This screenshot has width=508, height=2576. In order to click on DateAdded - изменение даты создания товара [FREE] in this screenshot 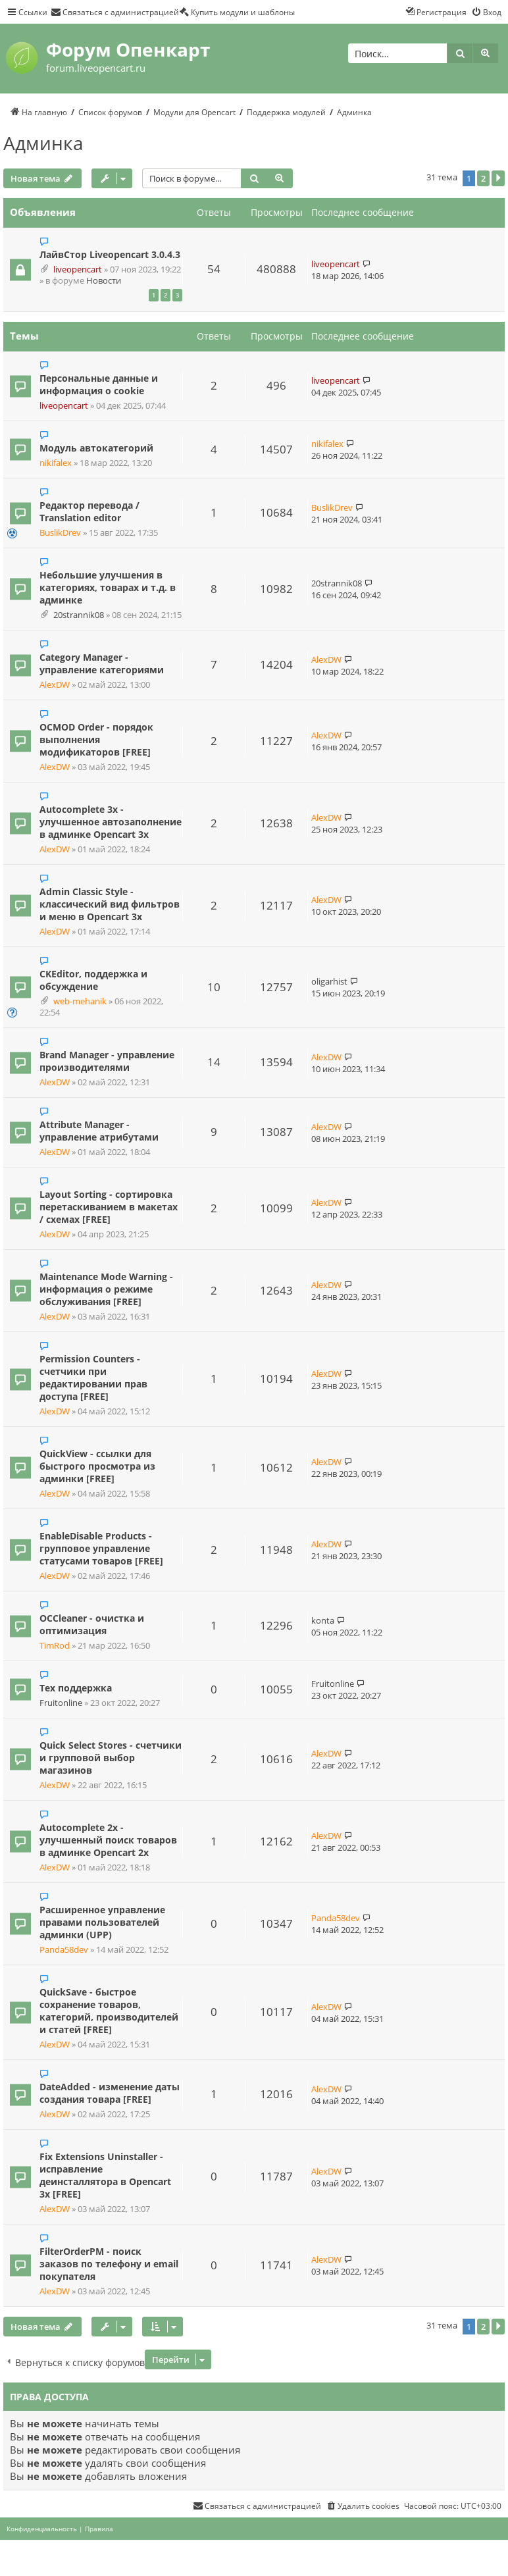, I will do `click(109, 2092)`.